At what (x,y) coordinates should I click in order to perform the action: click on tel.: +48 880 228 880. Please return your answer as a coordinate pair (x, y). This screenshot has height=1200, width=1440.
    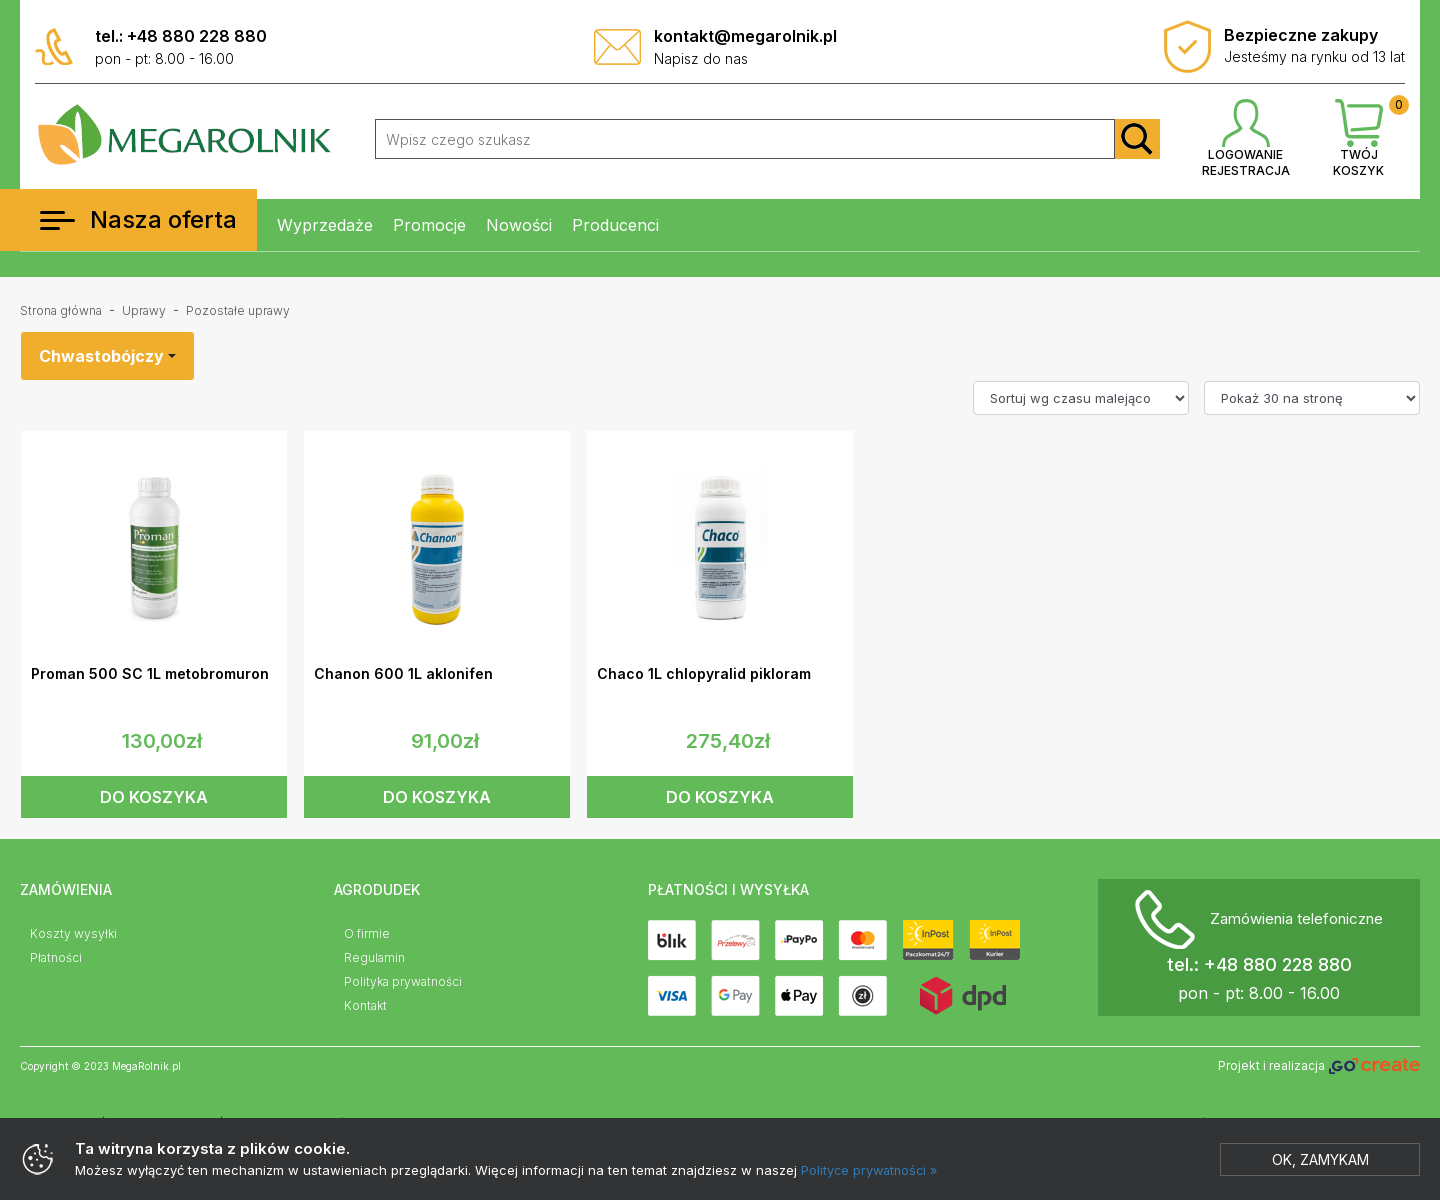
    Looking at the image, I should click on (181, 36).